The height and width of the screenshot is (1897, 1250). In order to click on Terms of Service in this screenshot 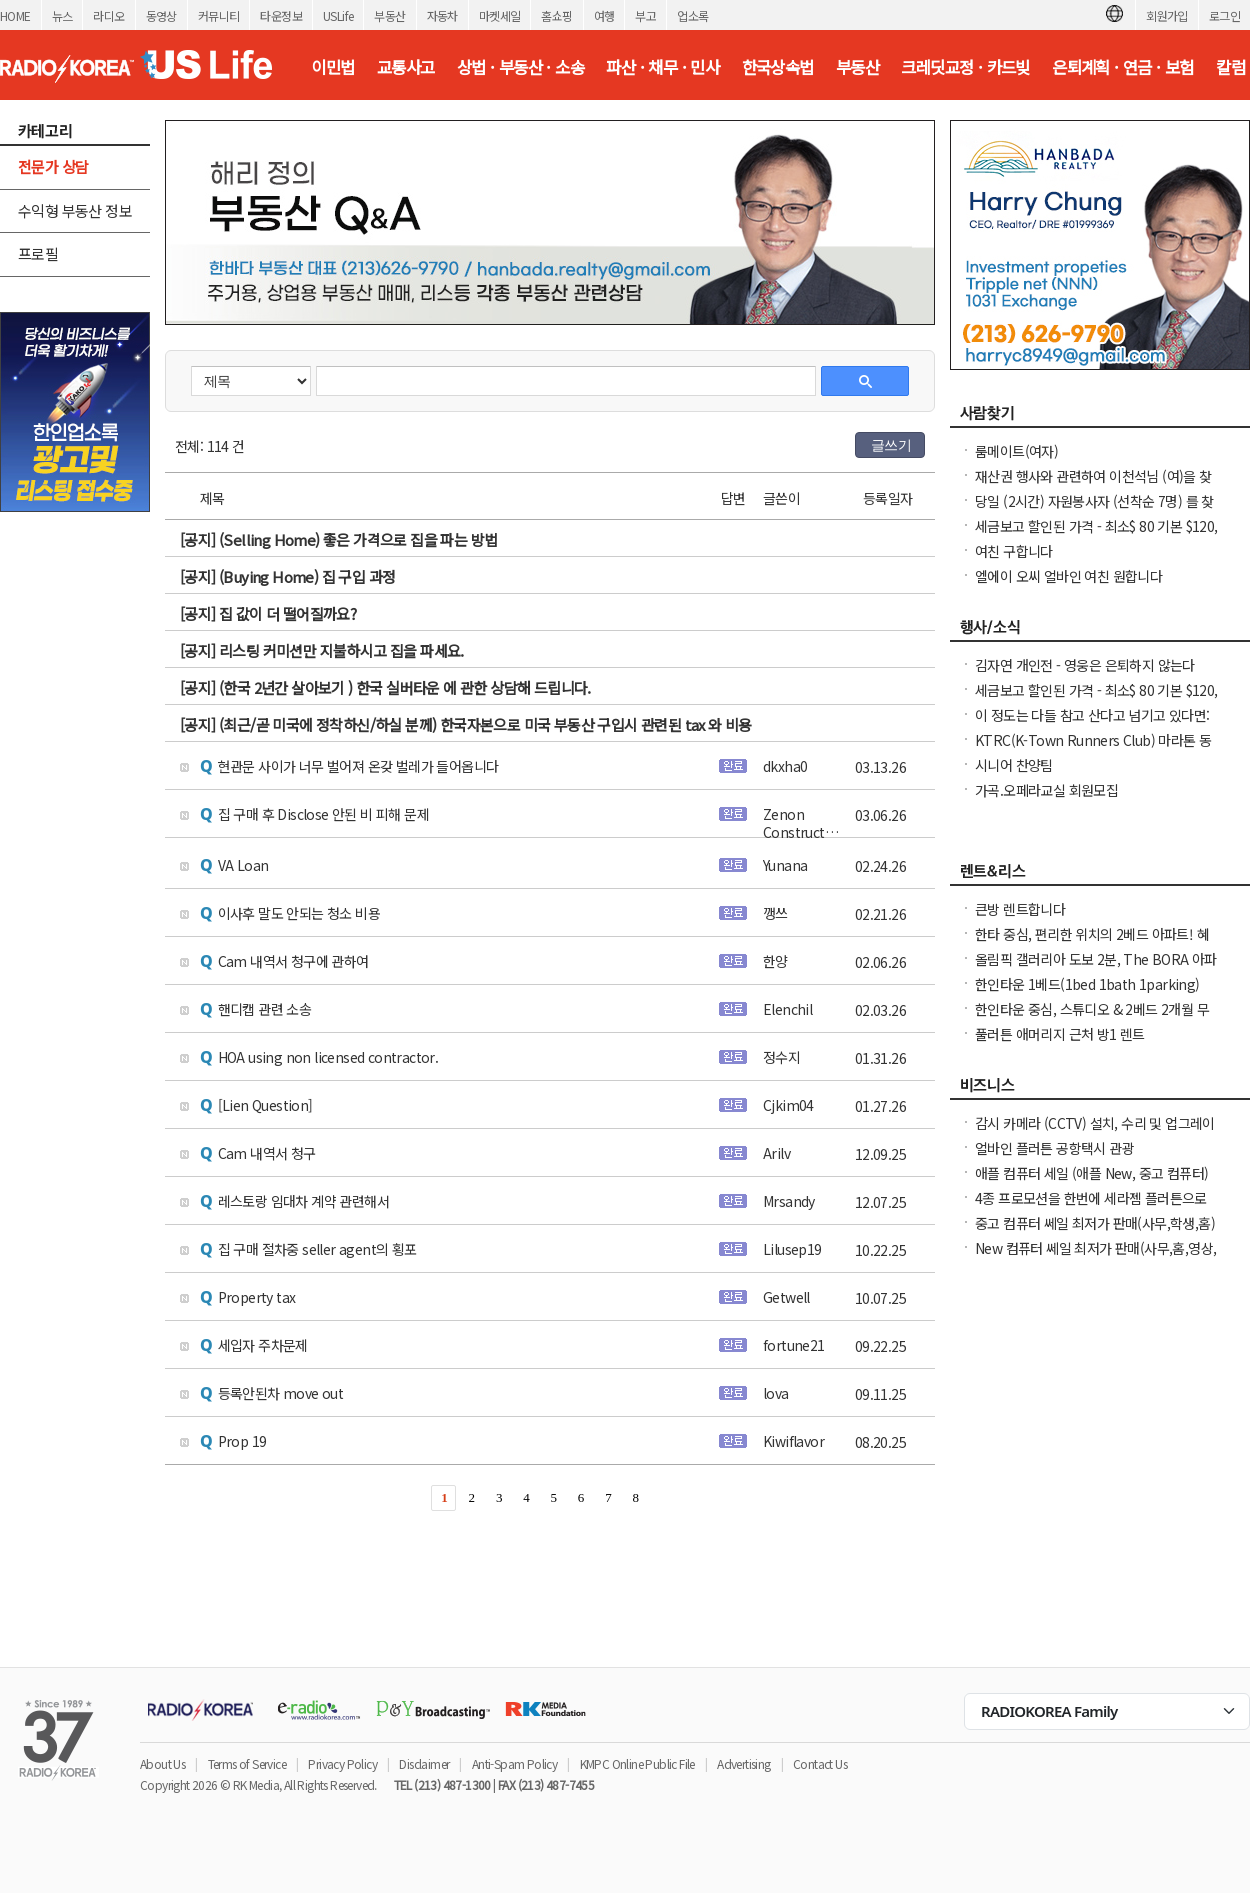, I will do `click(247, 1763)`.